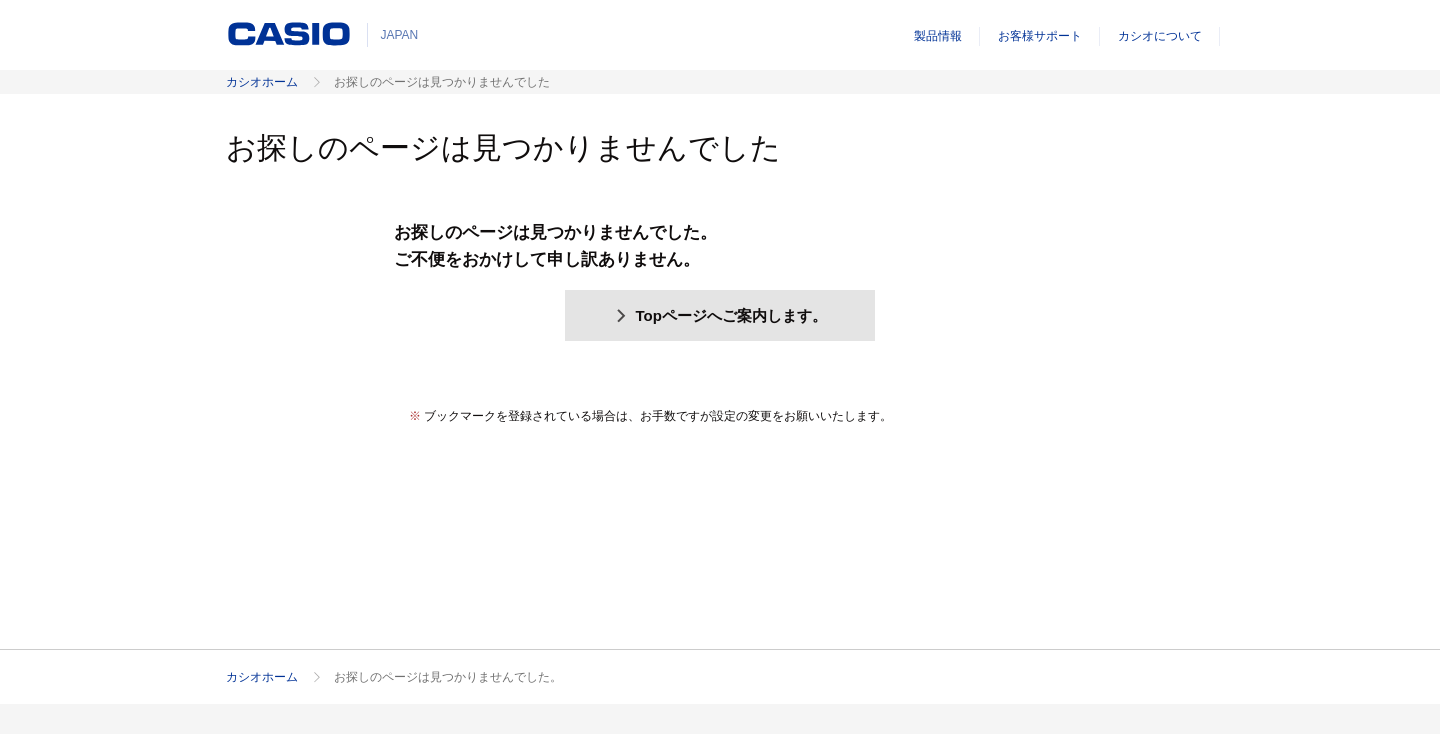 The image size is (1440, 734). Describe the element at coordinates (1040, 36) in the screenshot. I see `お客様サポート` at that location.